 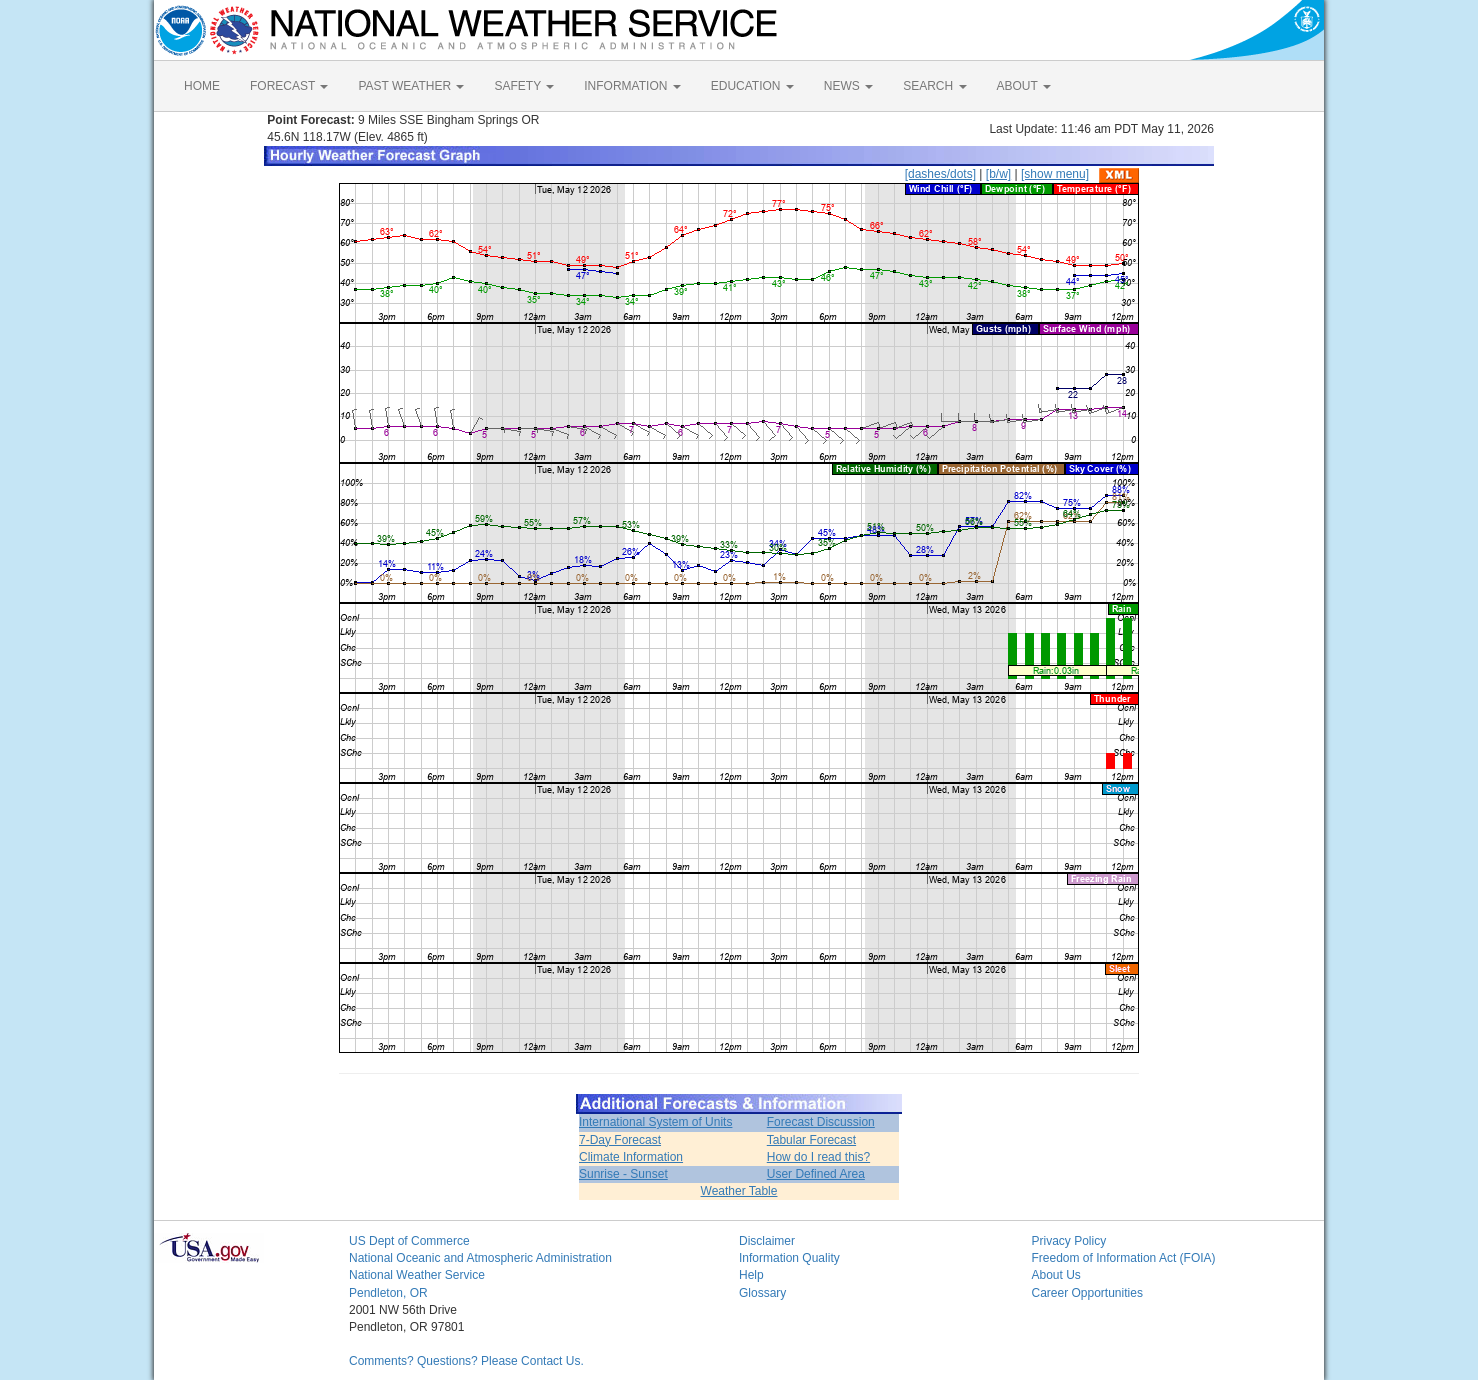 What do you see at coordinates (632, 86) in the screenshot?
I see `INFORMATION` at bounding box center [632, 86].